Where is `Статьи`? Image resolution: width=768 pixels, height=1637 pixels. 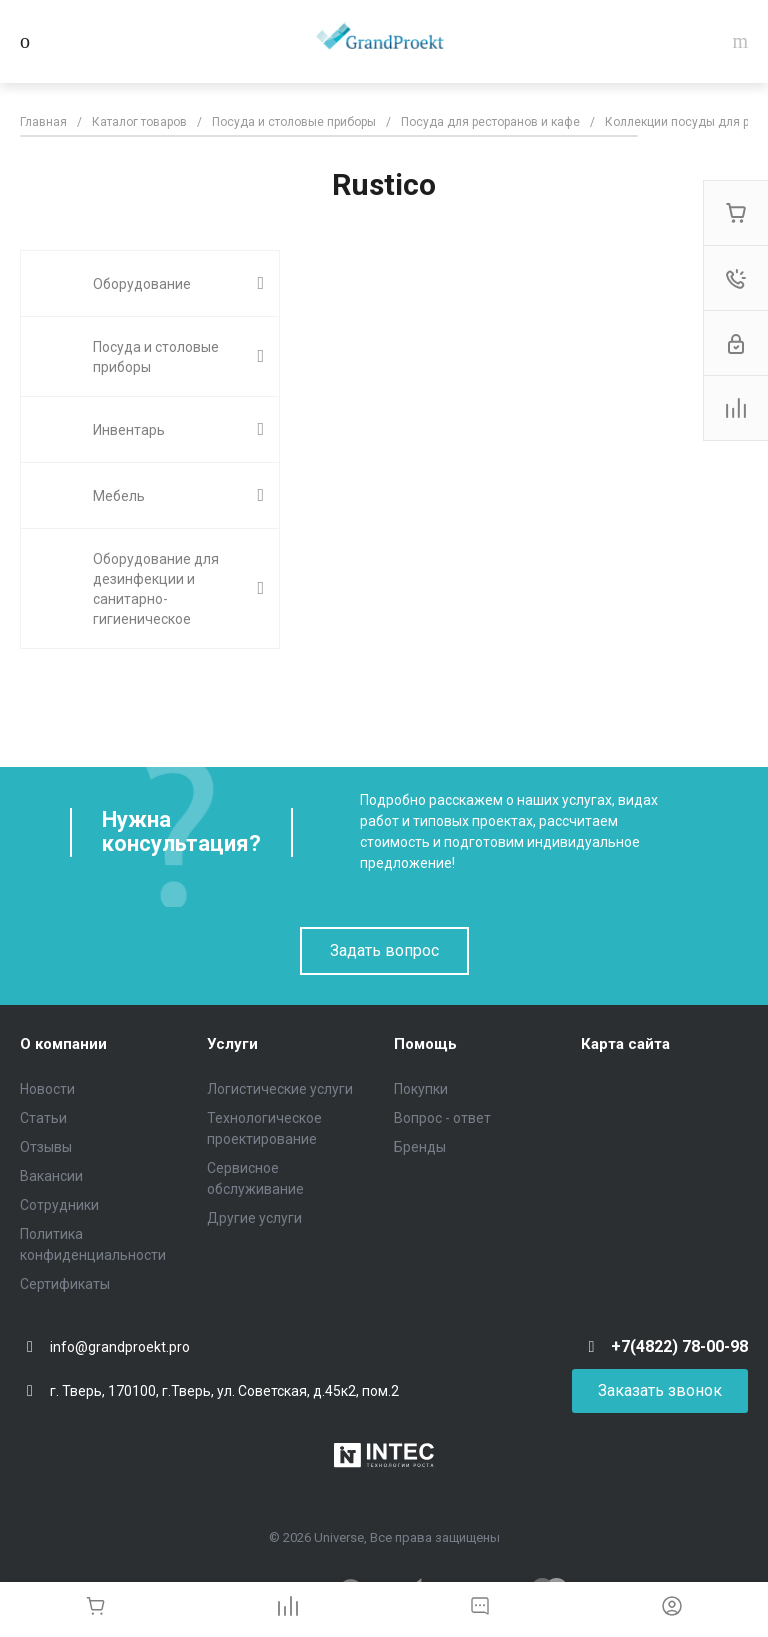
Статьи is located at coordinates (43, 1118).